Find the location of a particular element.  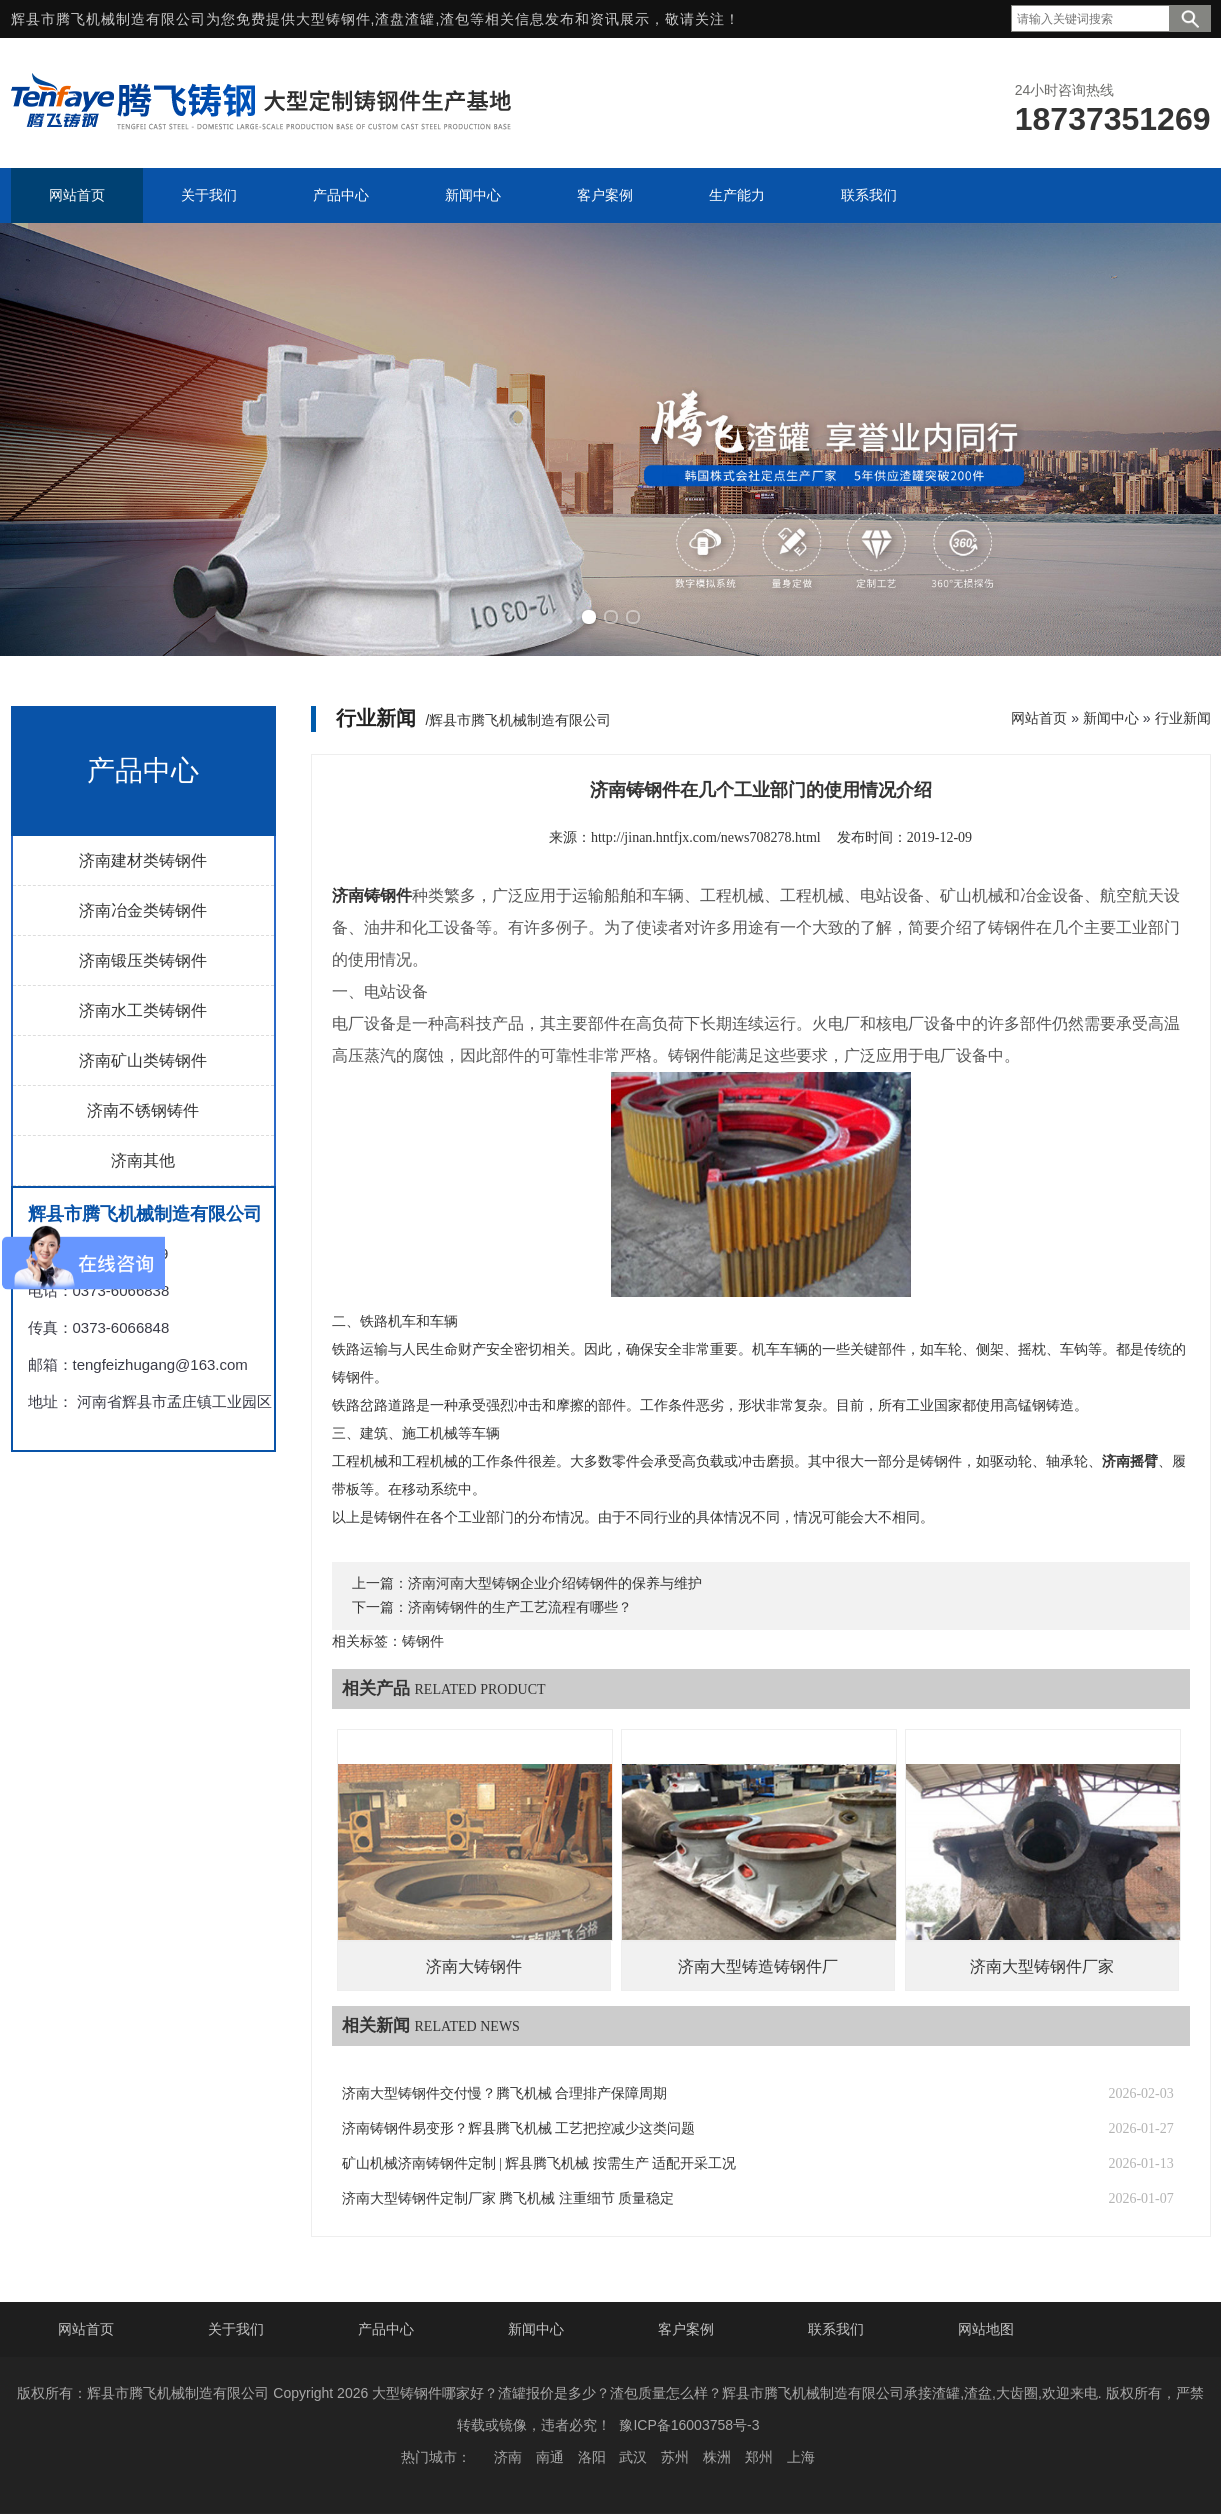

大型铸钢件 is located at coordinates (333, 19).